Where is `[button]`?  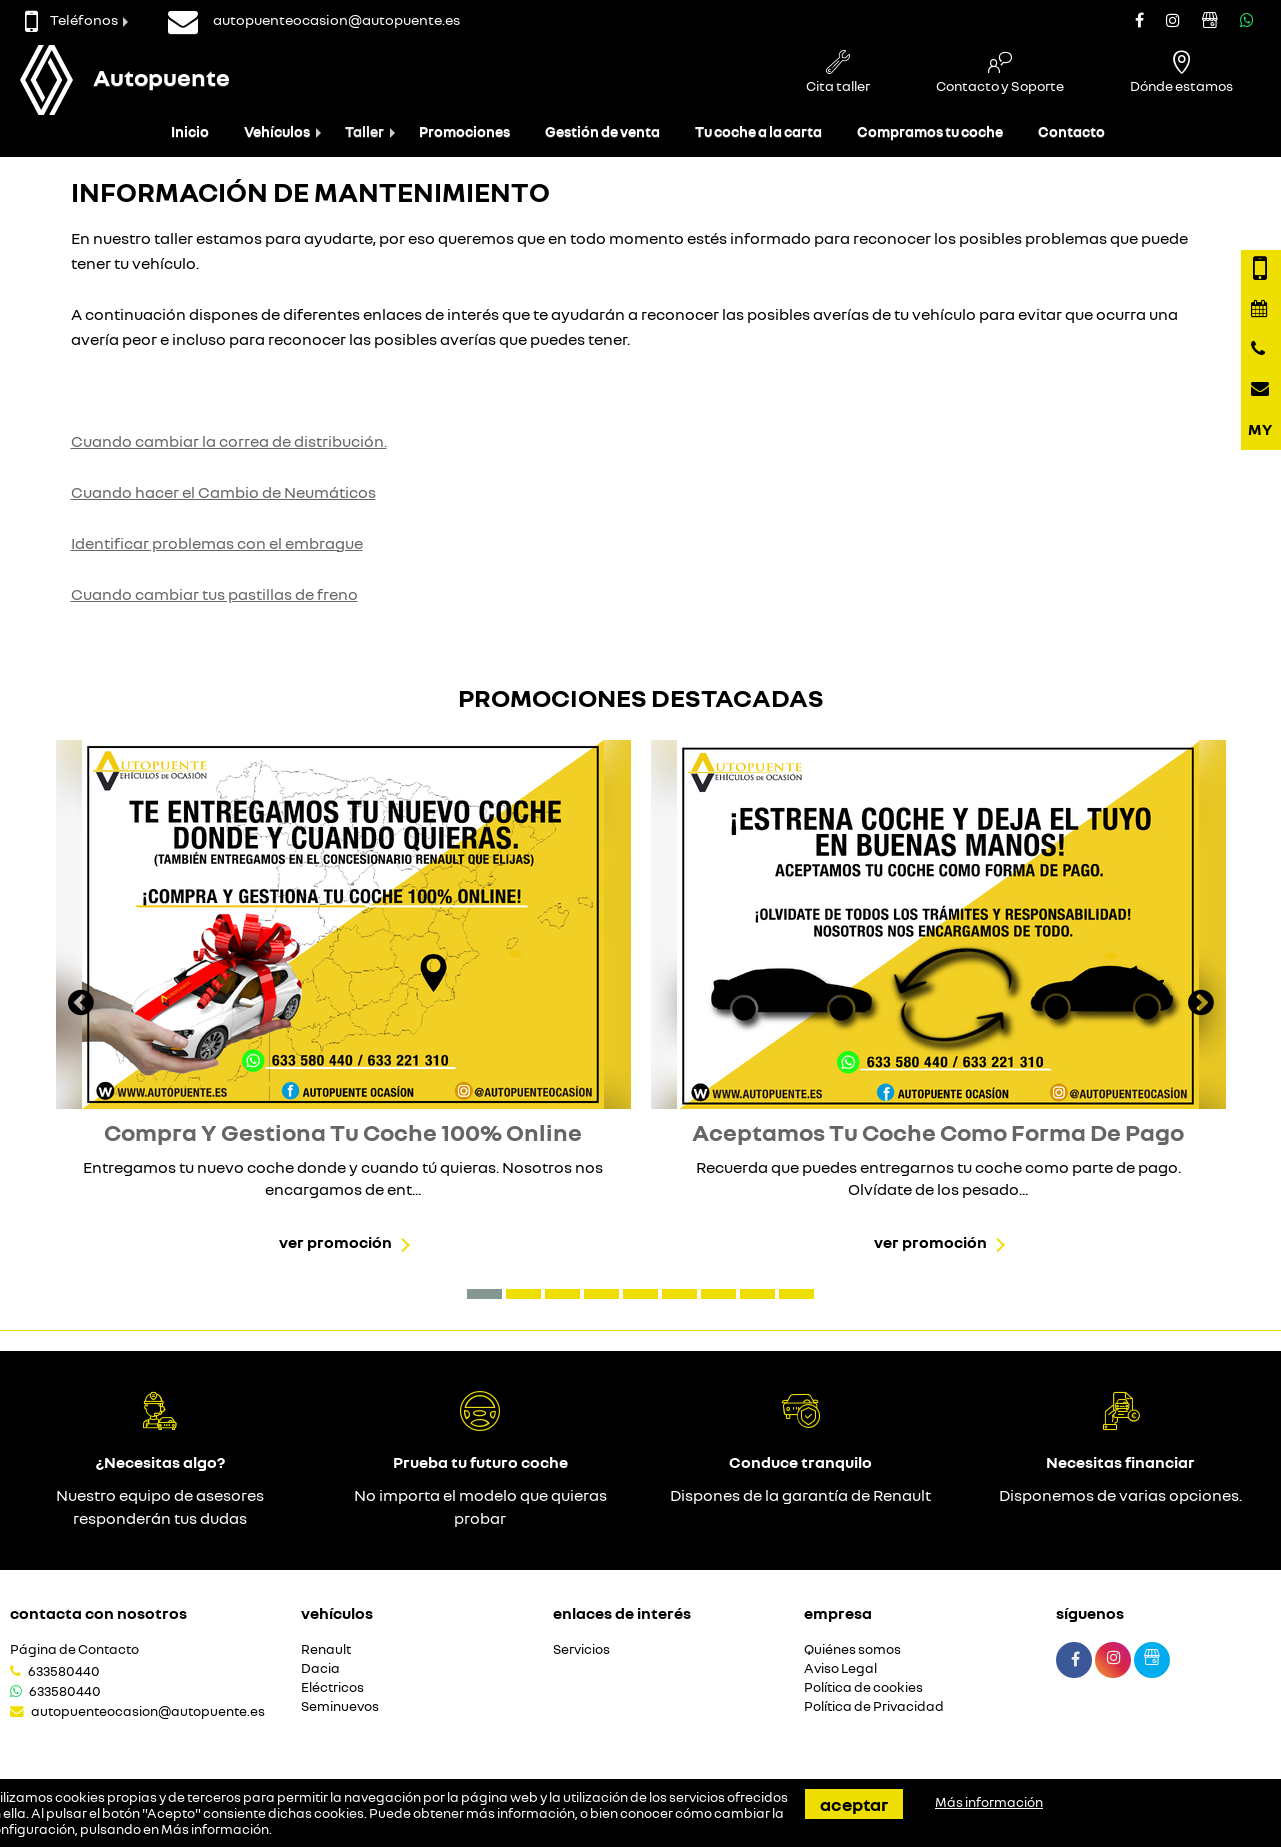 [button] is located at coordinates (484, 1294).